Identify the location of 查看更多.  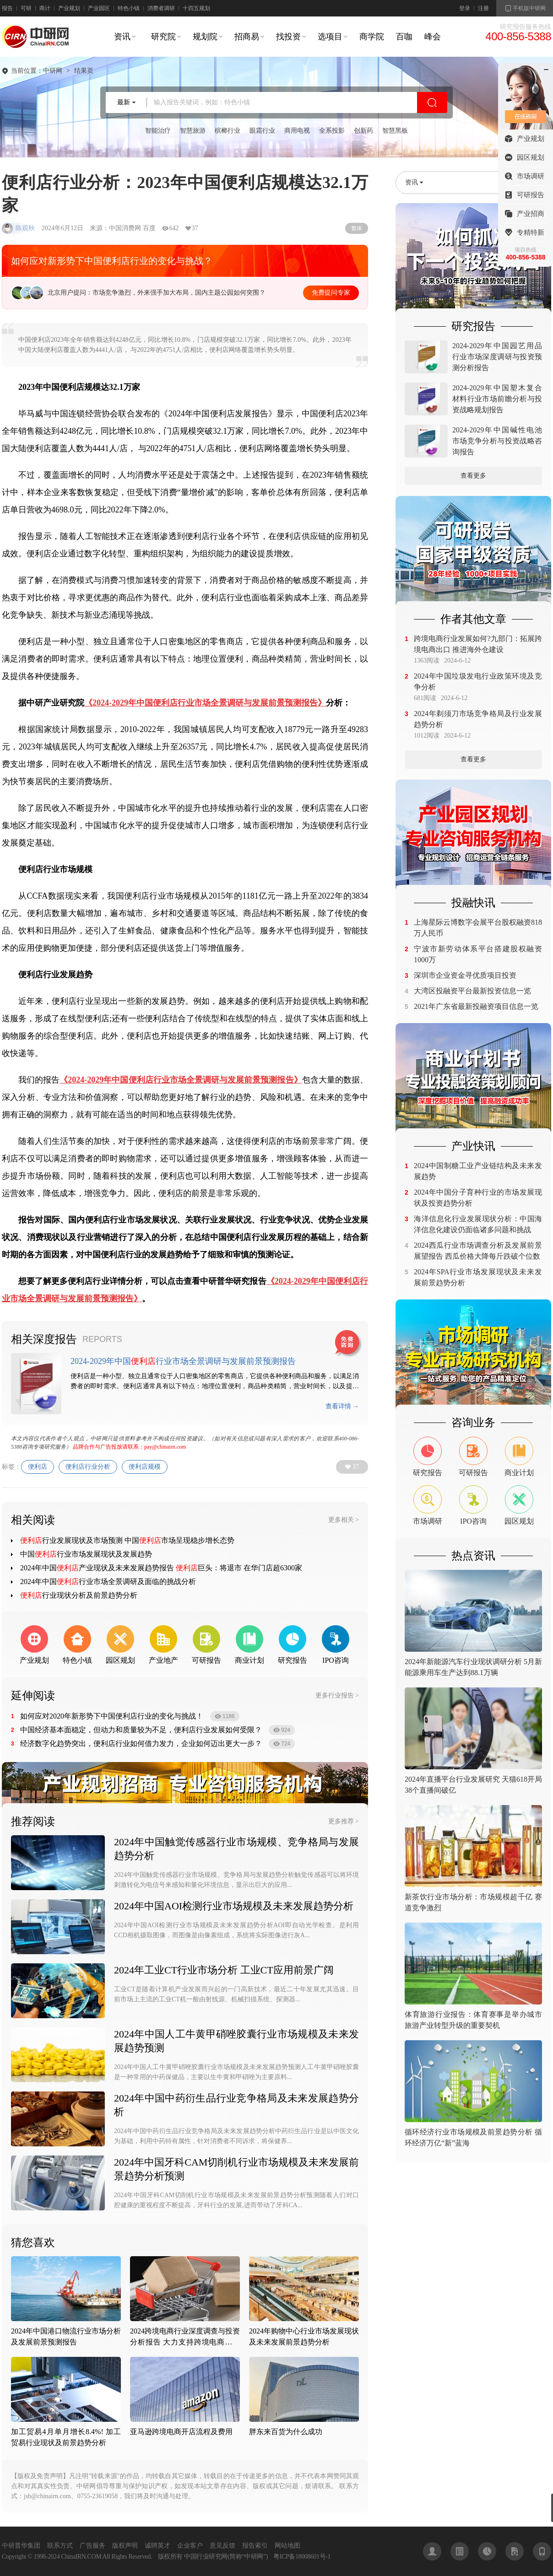
(473, 475).